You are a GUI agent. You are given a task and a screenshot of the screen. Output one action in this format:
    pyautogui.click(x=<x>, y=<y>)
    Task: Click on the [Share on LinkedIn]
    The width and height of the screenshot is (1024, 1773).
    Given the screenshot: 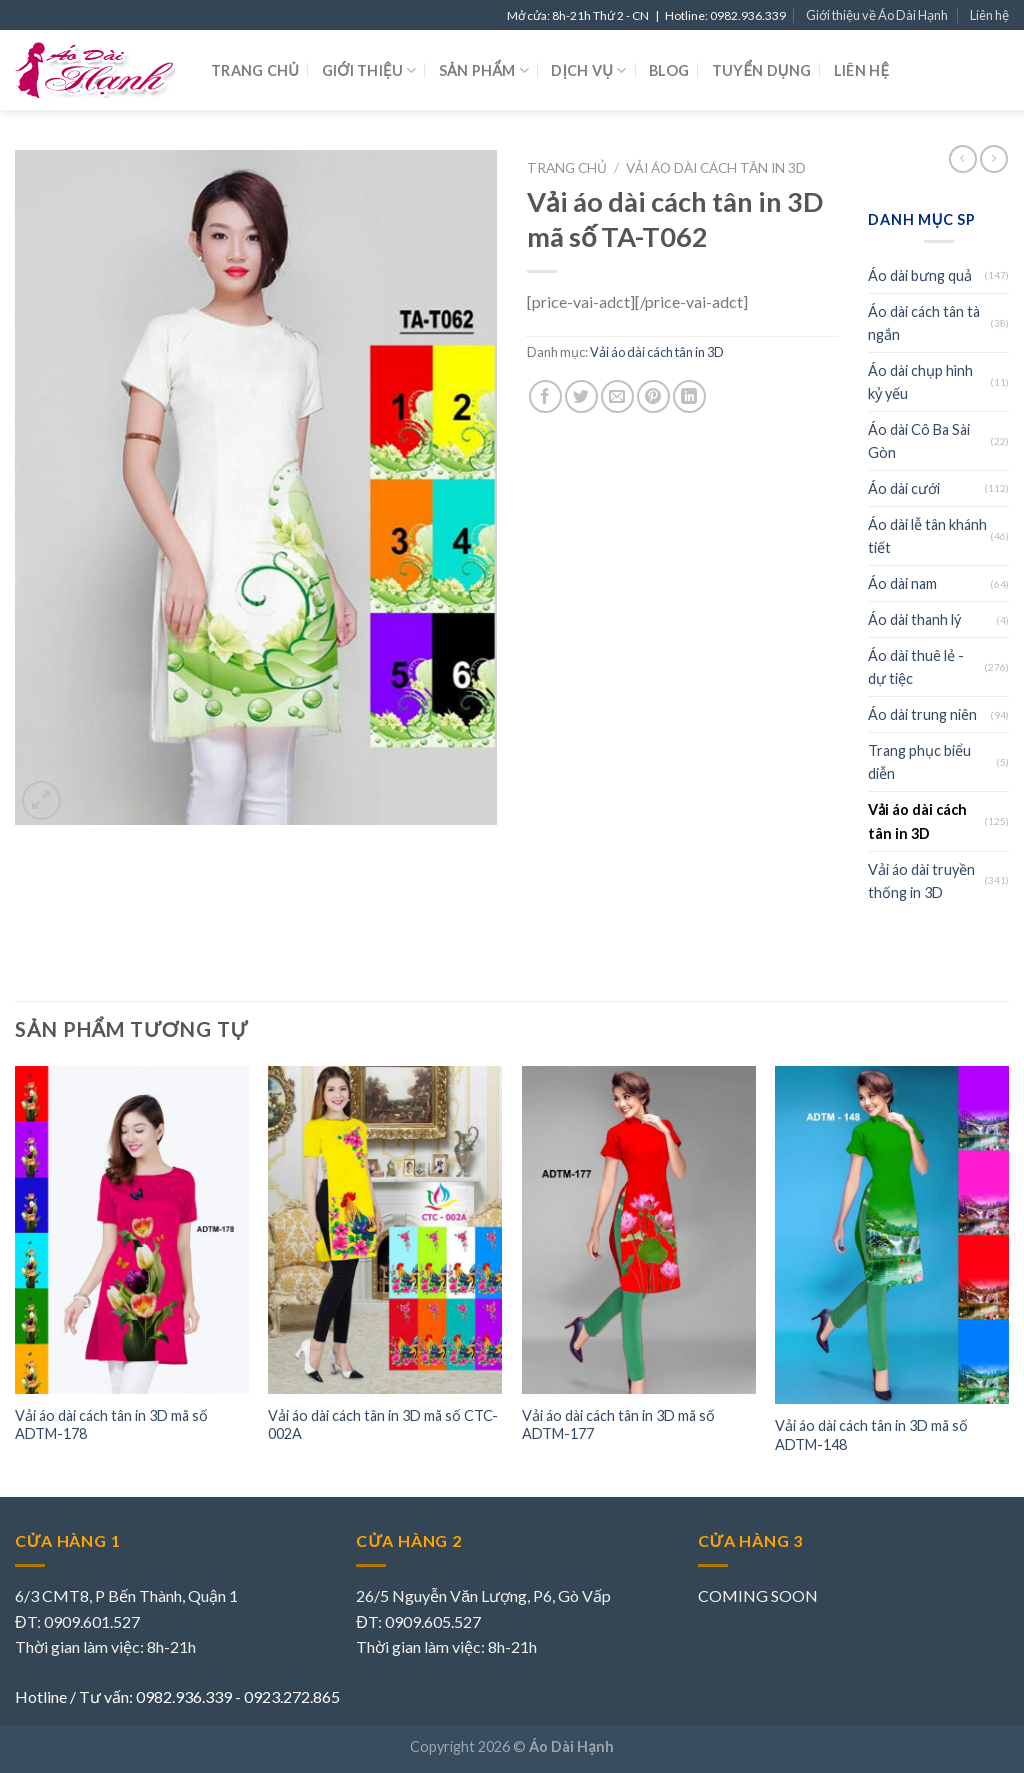 What is the action you would take?
    pyautogui.click(x=689, y=396)
    